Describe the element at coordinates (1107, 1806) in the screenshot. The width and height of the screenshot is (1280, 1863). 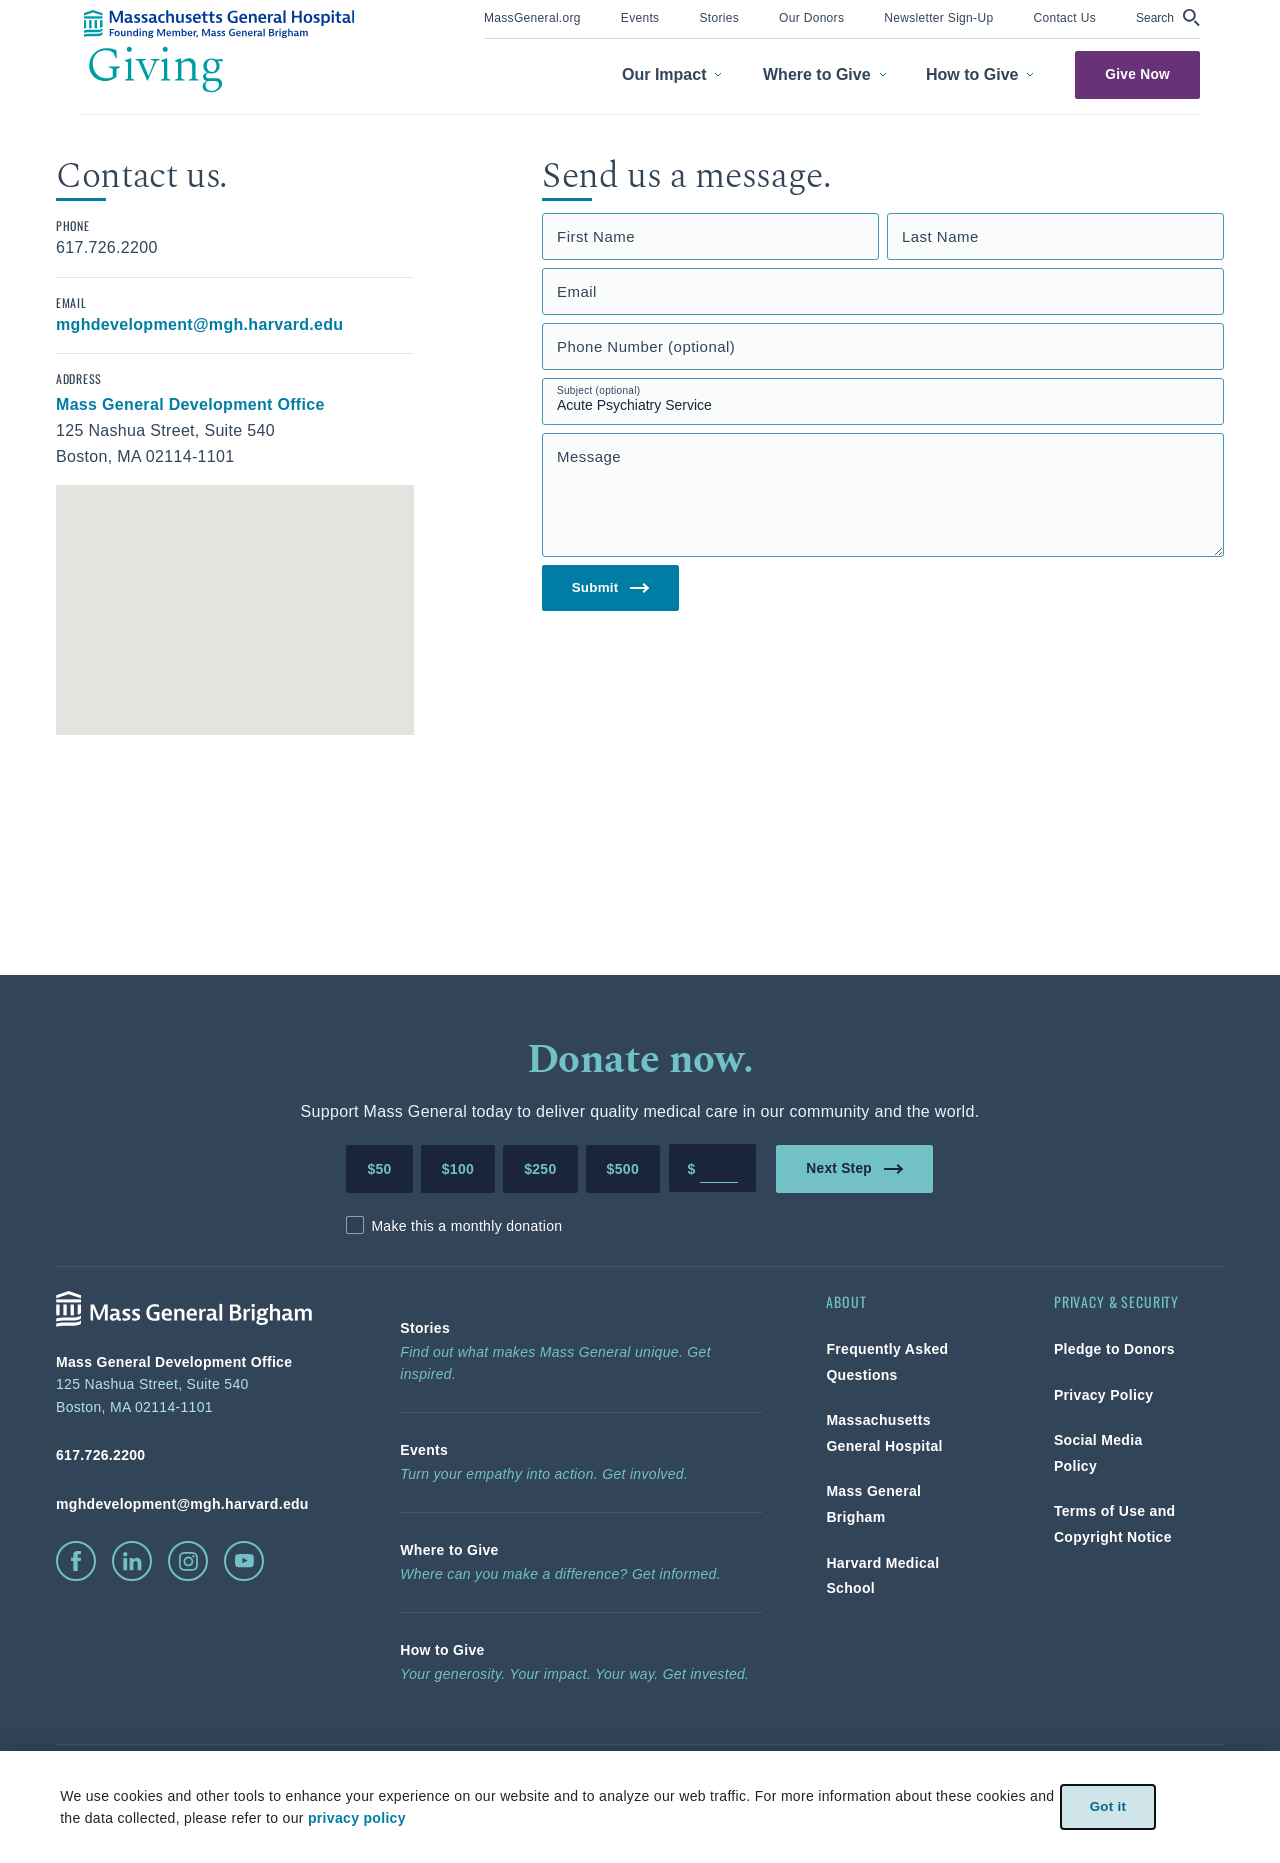
I see `Got it [link]` at that location.